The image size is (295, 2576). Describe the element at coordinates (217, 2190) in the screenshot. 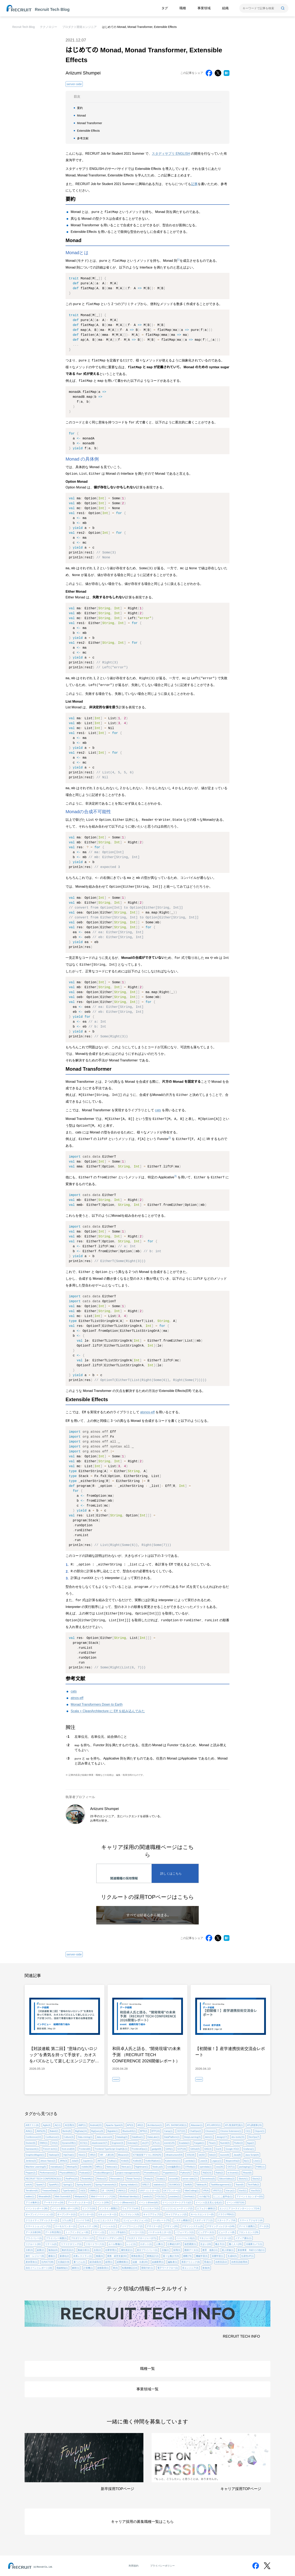

I see `VRST(1)` at that location.